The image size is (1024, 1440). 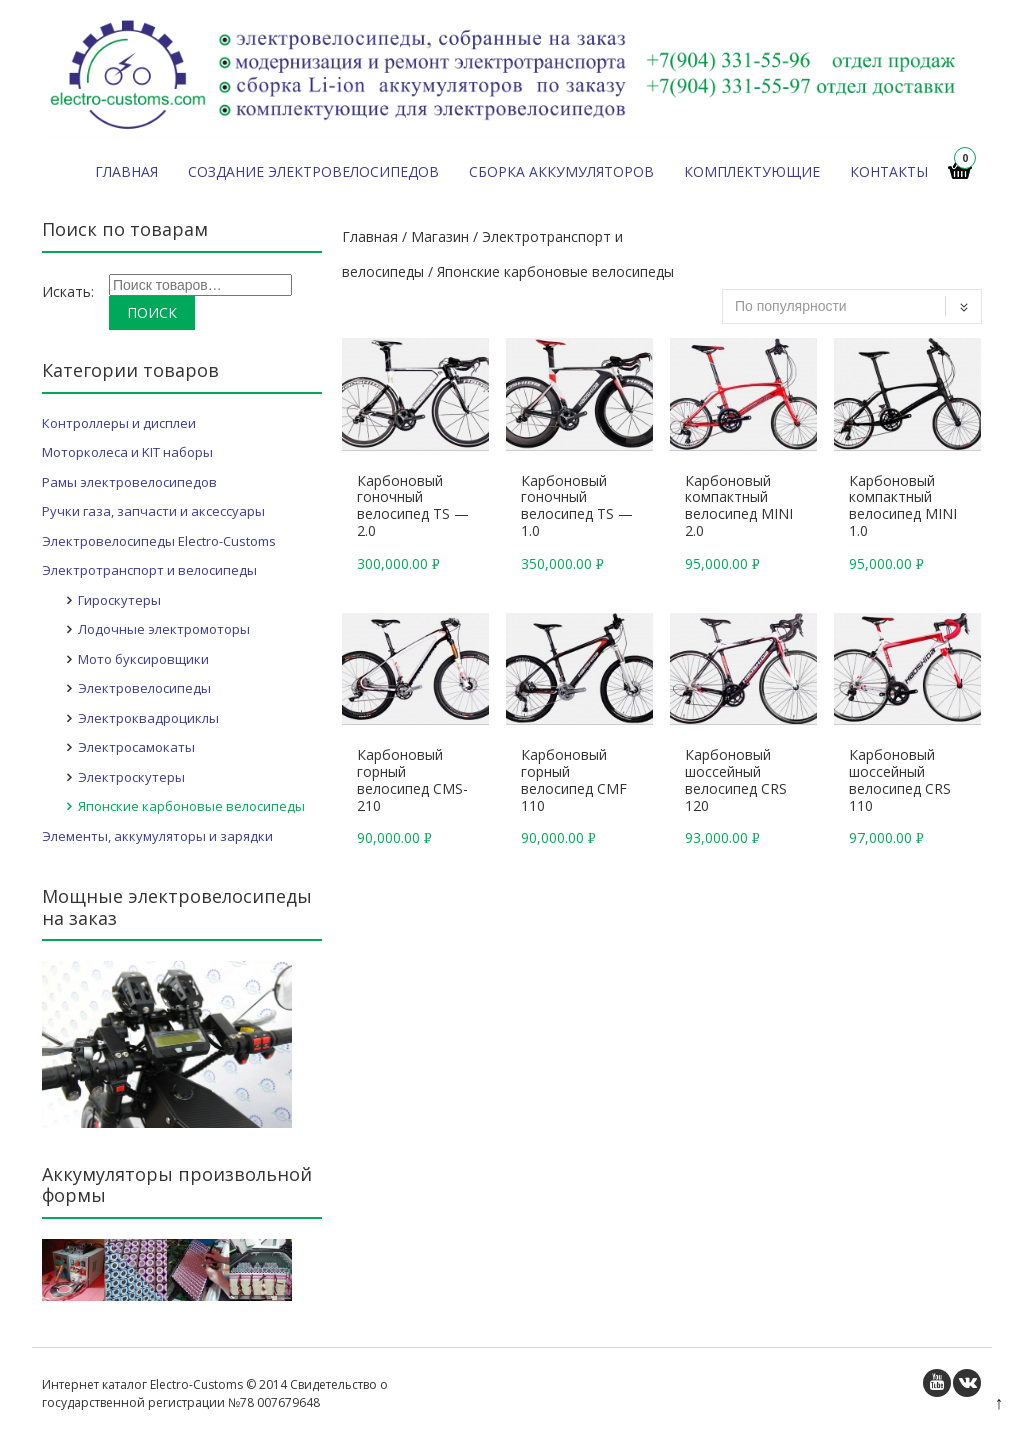 What do you see at coordinates (149, 570) in the screenshot?
I see `Электротранспорт и велосипеды` at bounding box center [149, 570].